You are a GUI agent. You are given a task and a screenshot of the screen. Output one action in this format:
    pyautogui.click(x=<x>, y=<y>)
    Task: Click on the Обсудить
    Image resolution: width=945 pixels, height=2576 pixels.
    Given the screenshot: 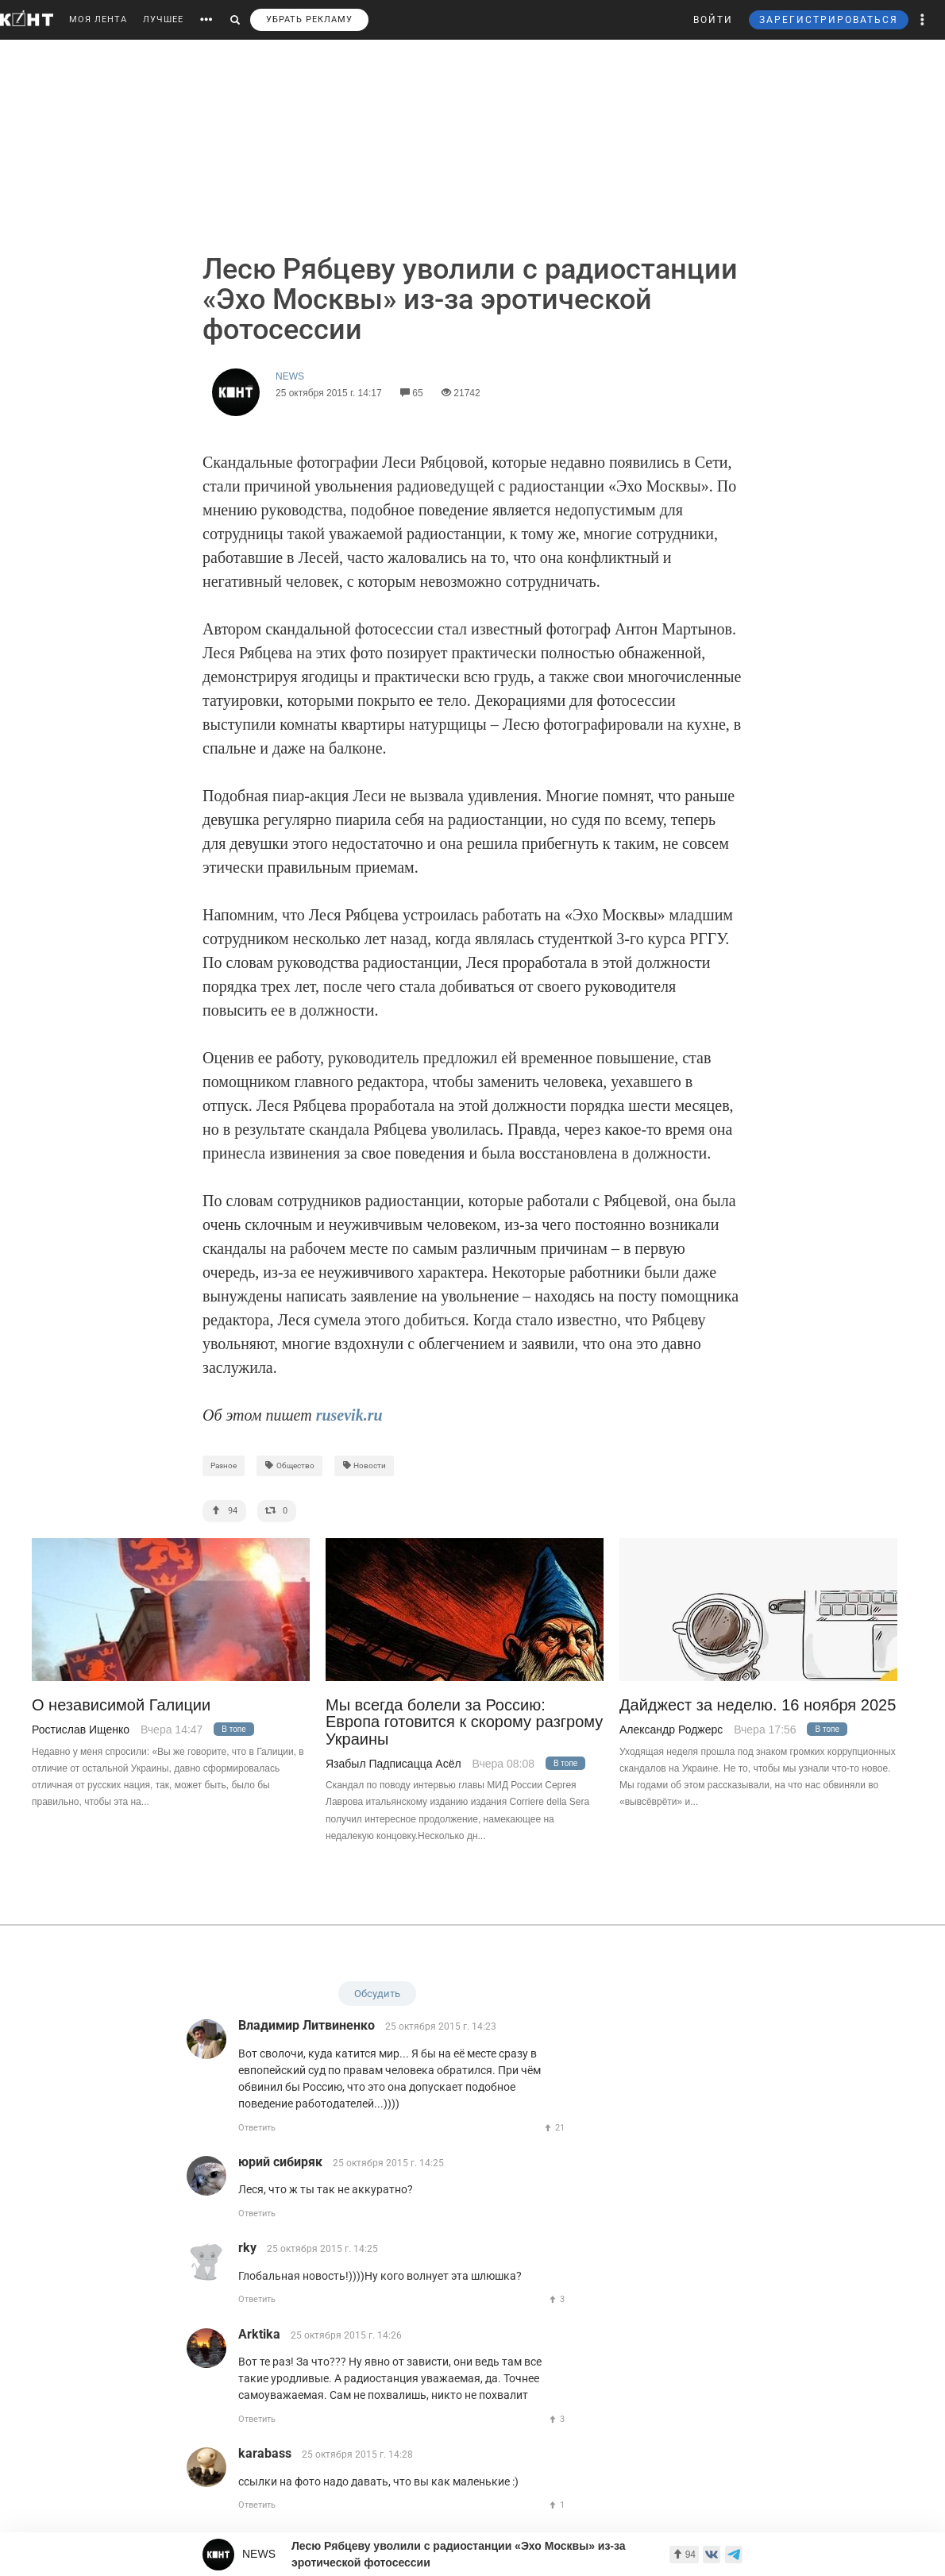 What is the action you would take?
    pyautogui.click(x=377, y=1993)
    